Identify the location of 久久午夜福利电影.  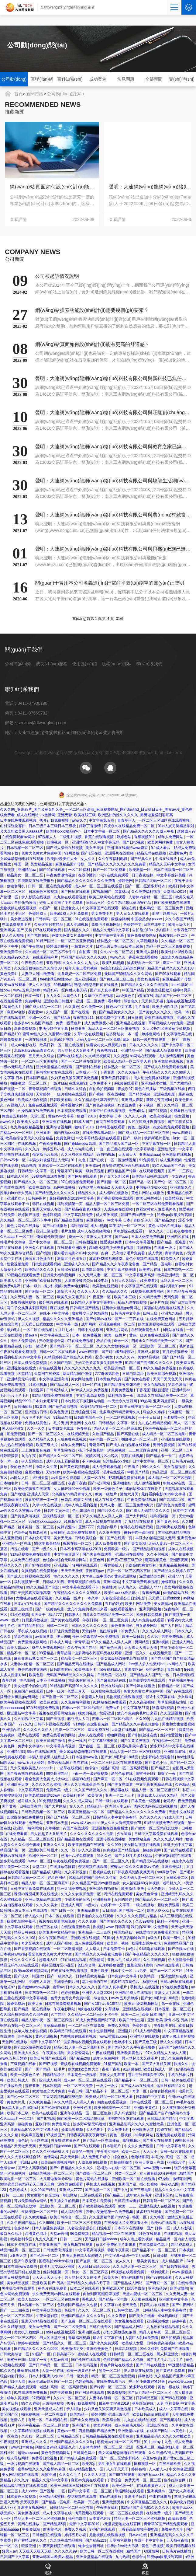
(113, 859).